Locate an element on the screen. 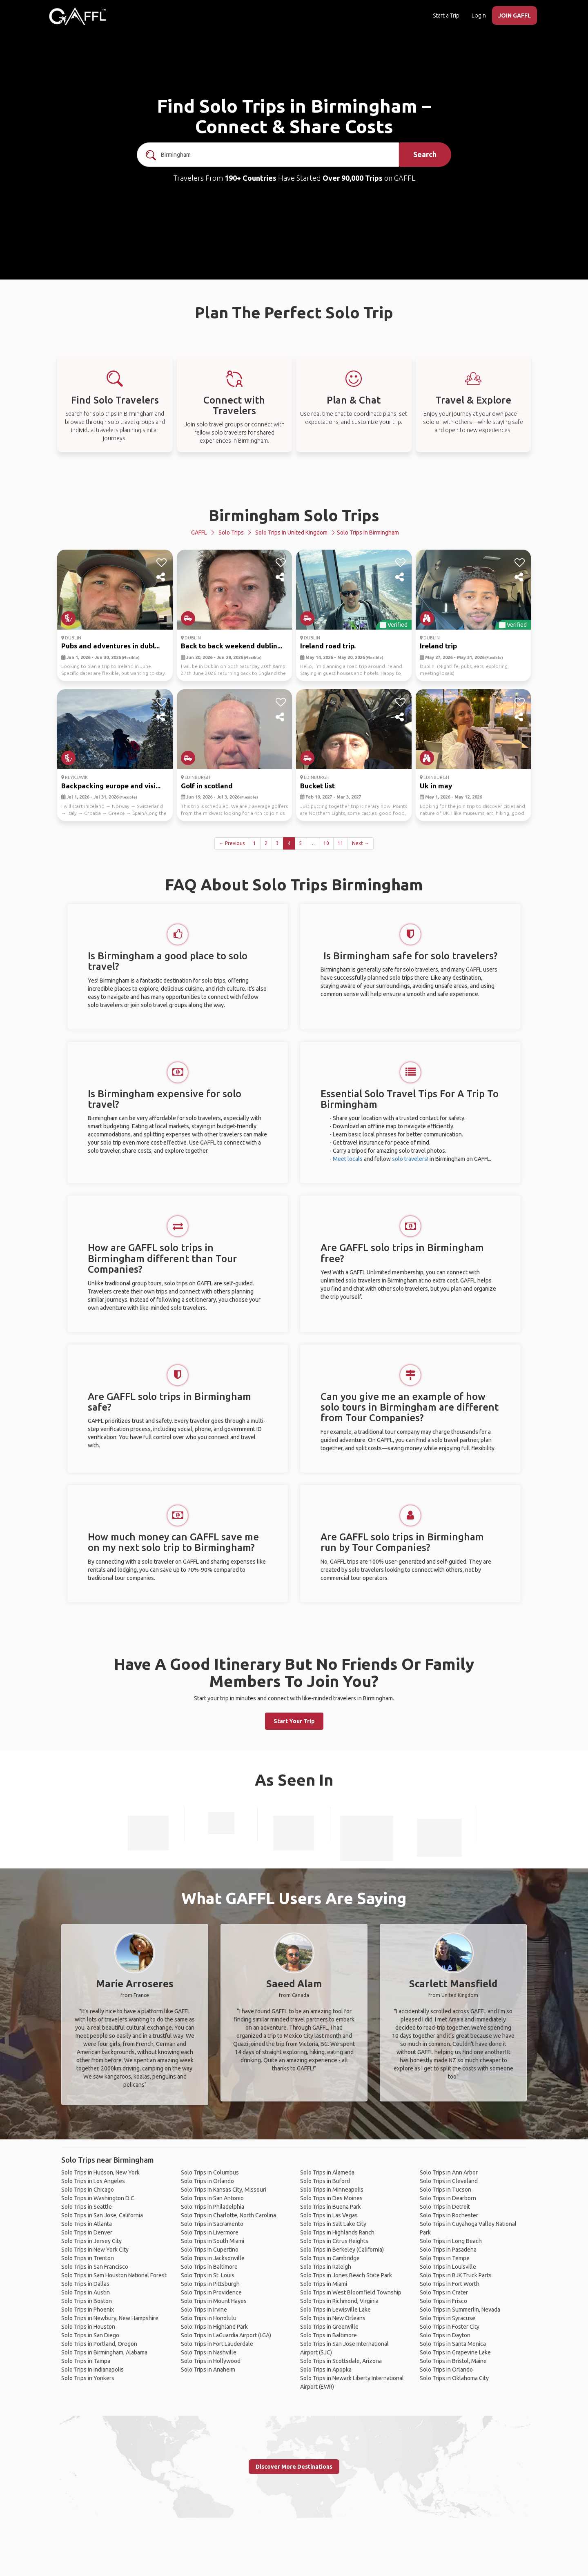 This screenshot has width=588, height=2576. Solo Trips in Santa Monica is located at coordinates (453, 2344).